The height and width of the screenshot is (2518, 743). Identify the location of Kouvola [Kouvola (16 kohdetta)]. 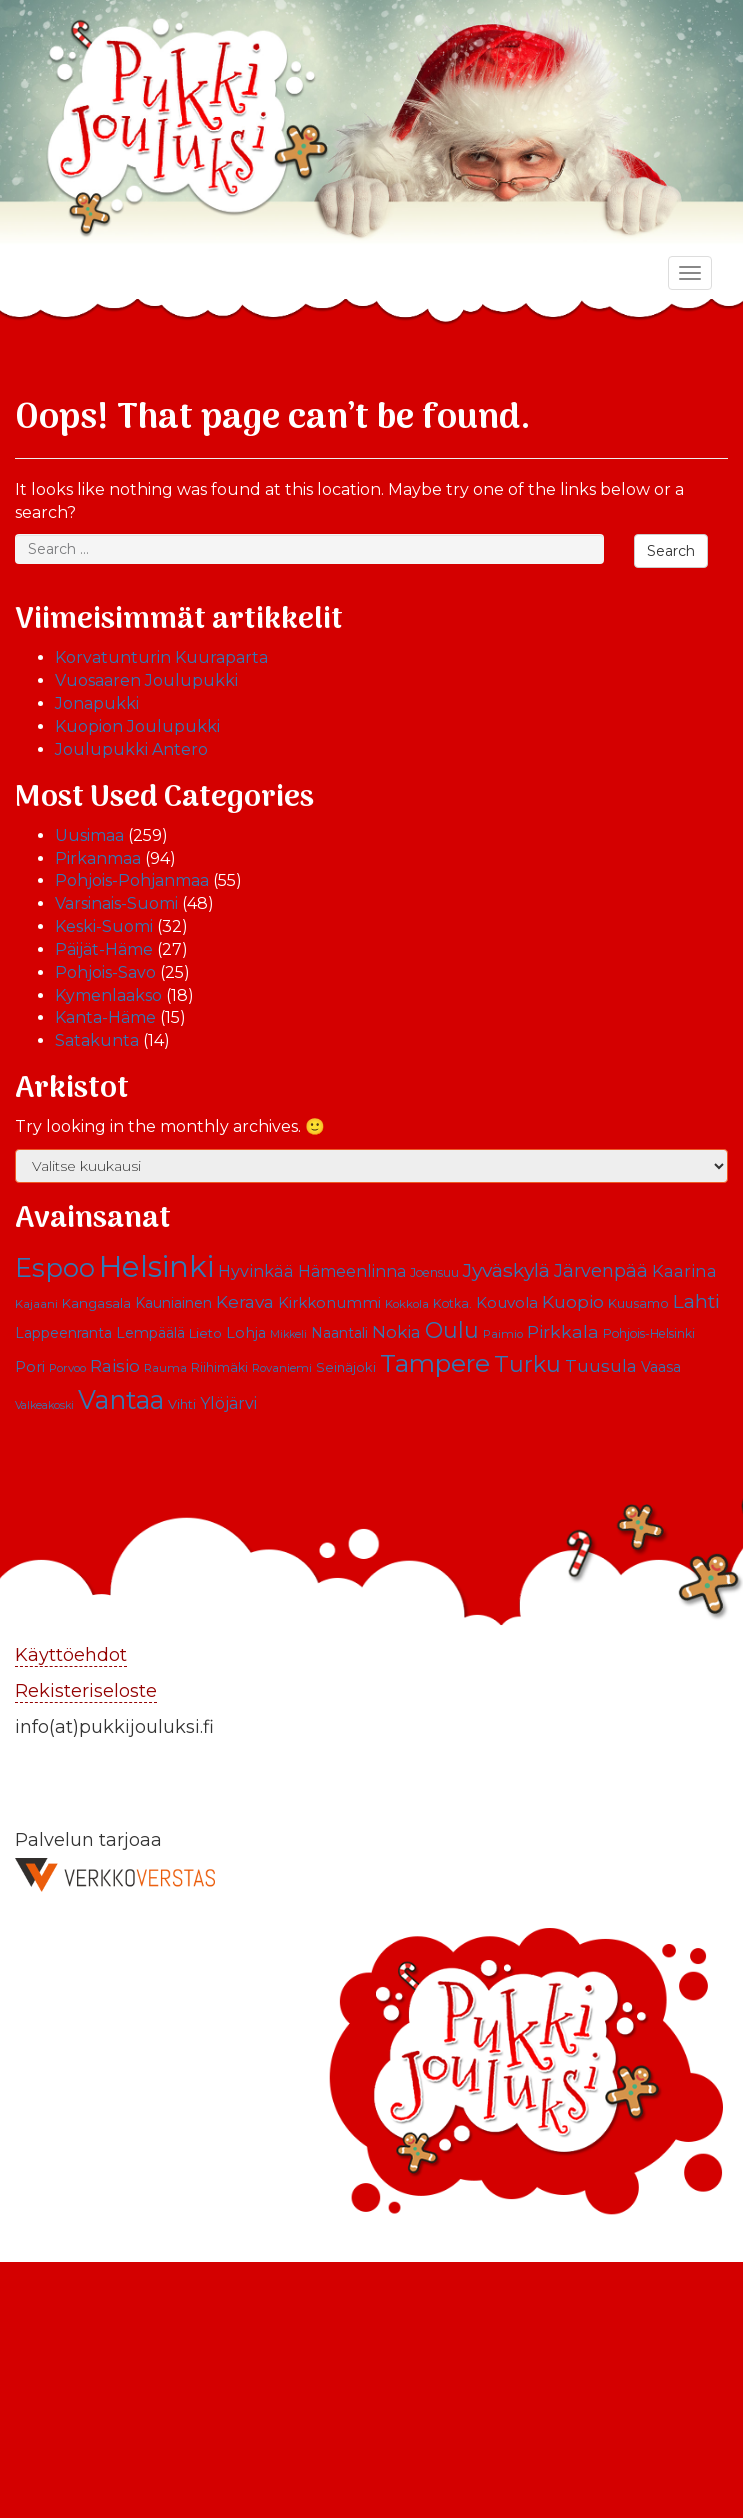
(507, 1302).